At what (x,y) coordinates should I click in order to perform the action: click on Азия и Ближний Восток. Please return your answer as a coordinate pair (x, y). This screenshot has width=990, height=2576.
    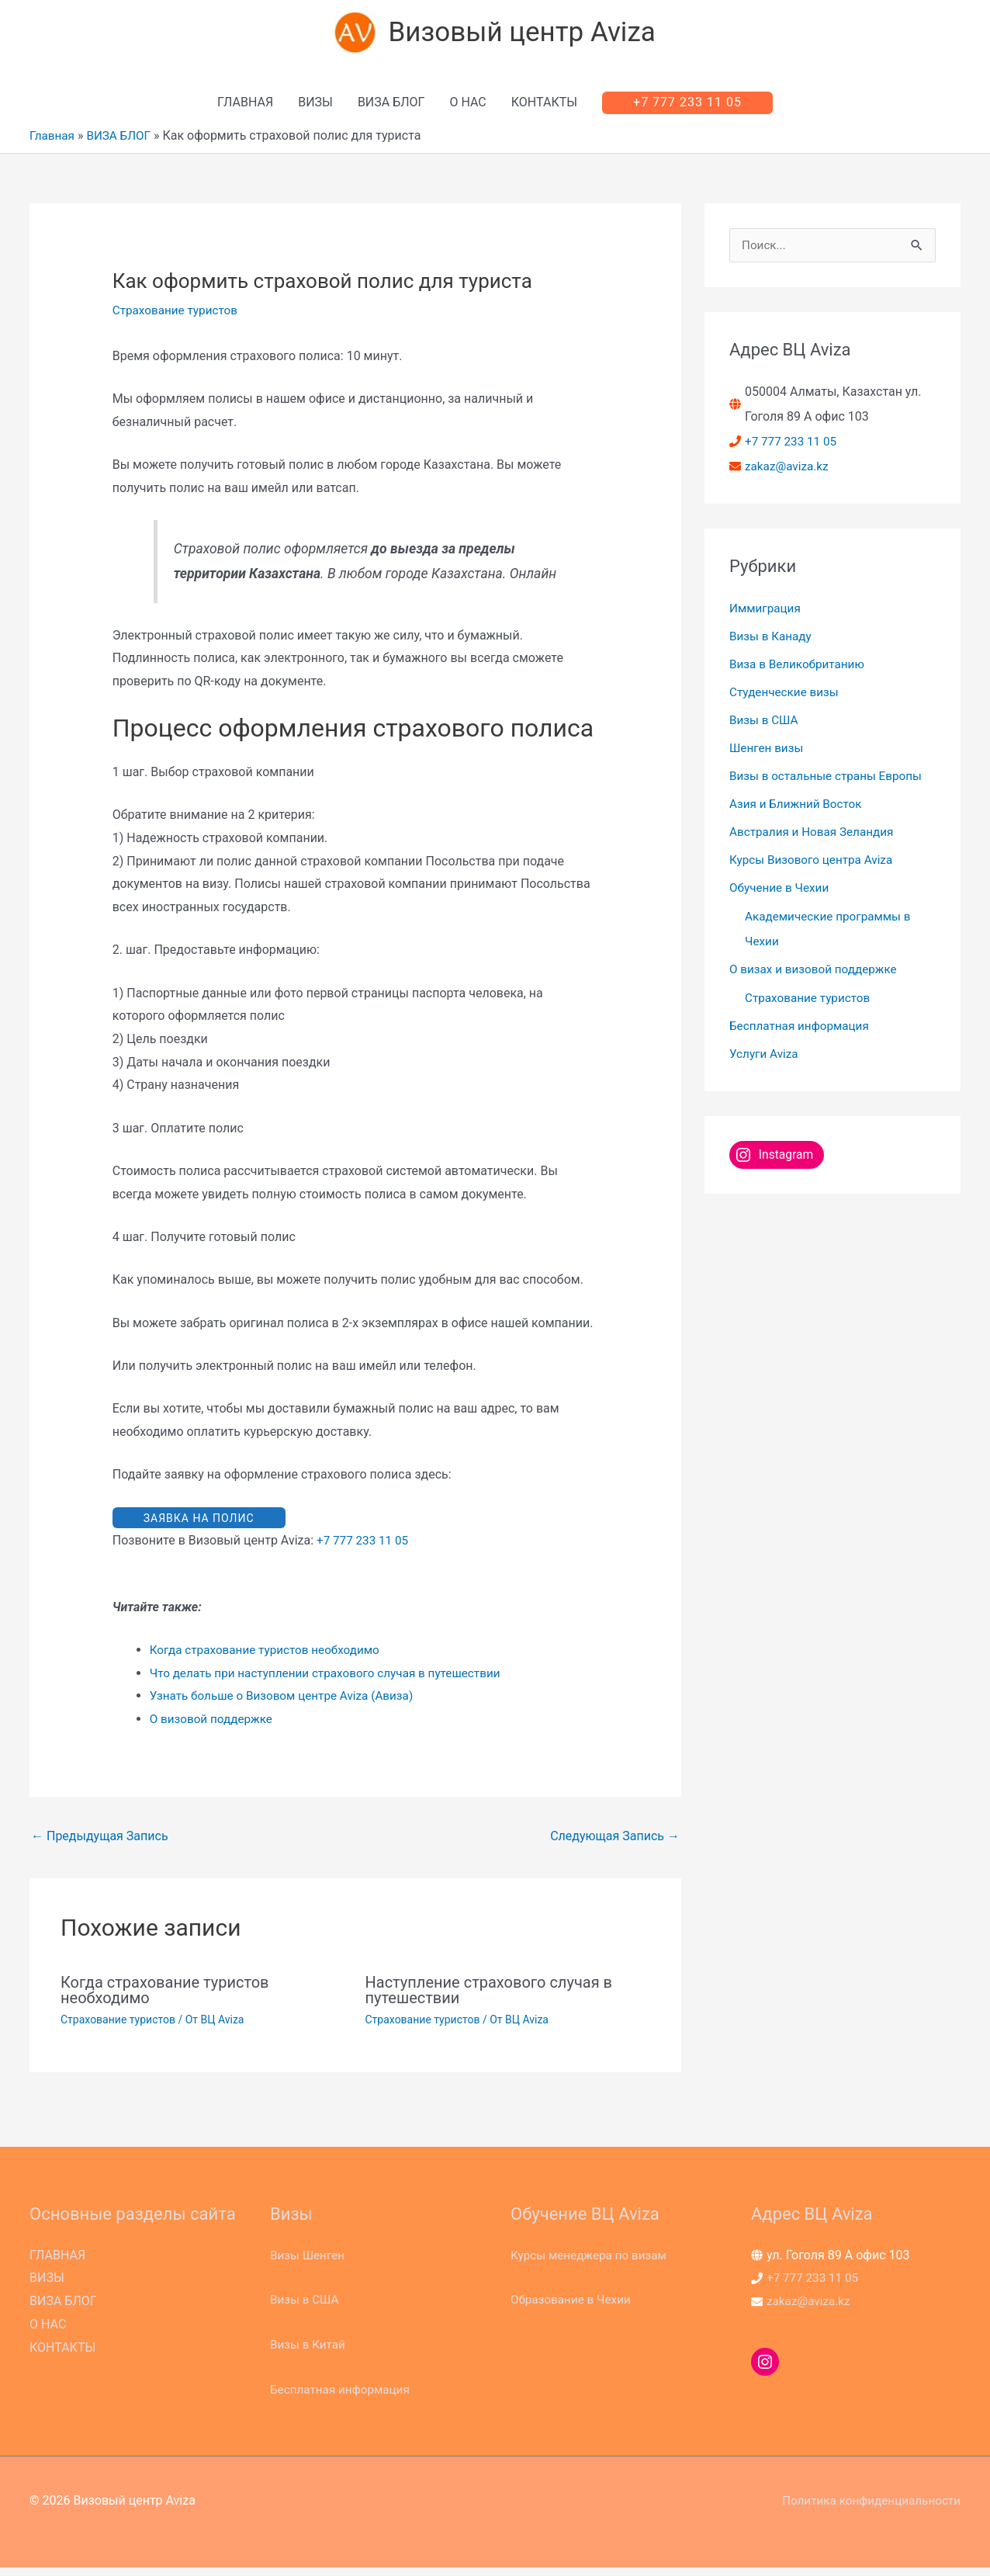
    Looking at the image, I should click on (798, 809).